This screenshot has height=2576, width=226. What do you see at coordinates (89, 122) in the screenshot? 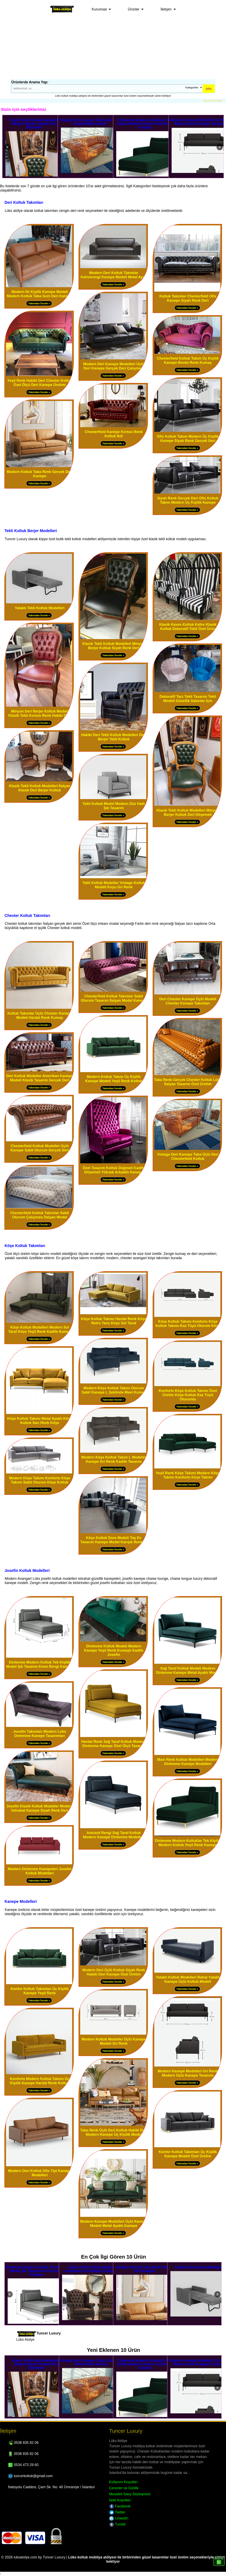
I see `Vintage Deri Kanepe Taba Üçlü Deri Chesterfield Koltuk` at bounding box center [89, 122].